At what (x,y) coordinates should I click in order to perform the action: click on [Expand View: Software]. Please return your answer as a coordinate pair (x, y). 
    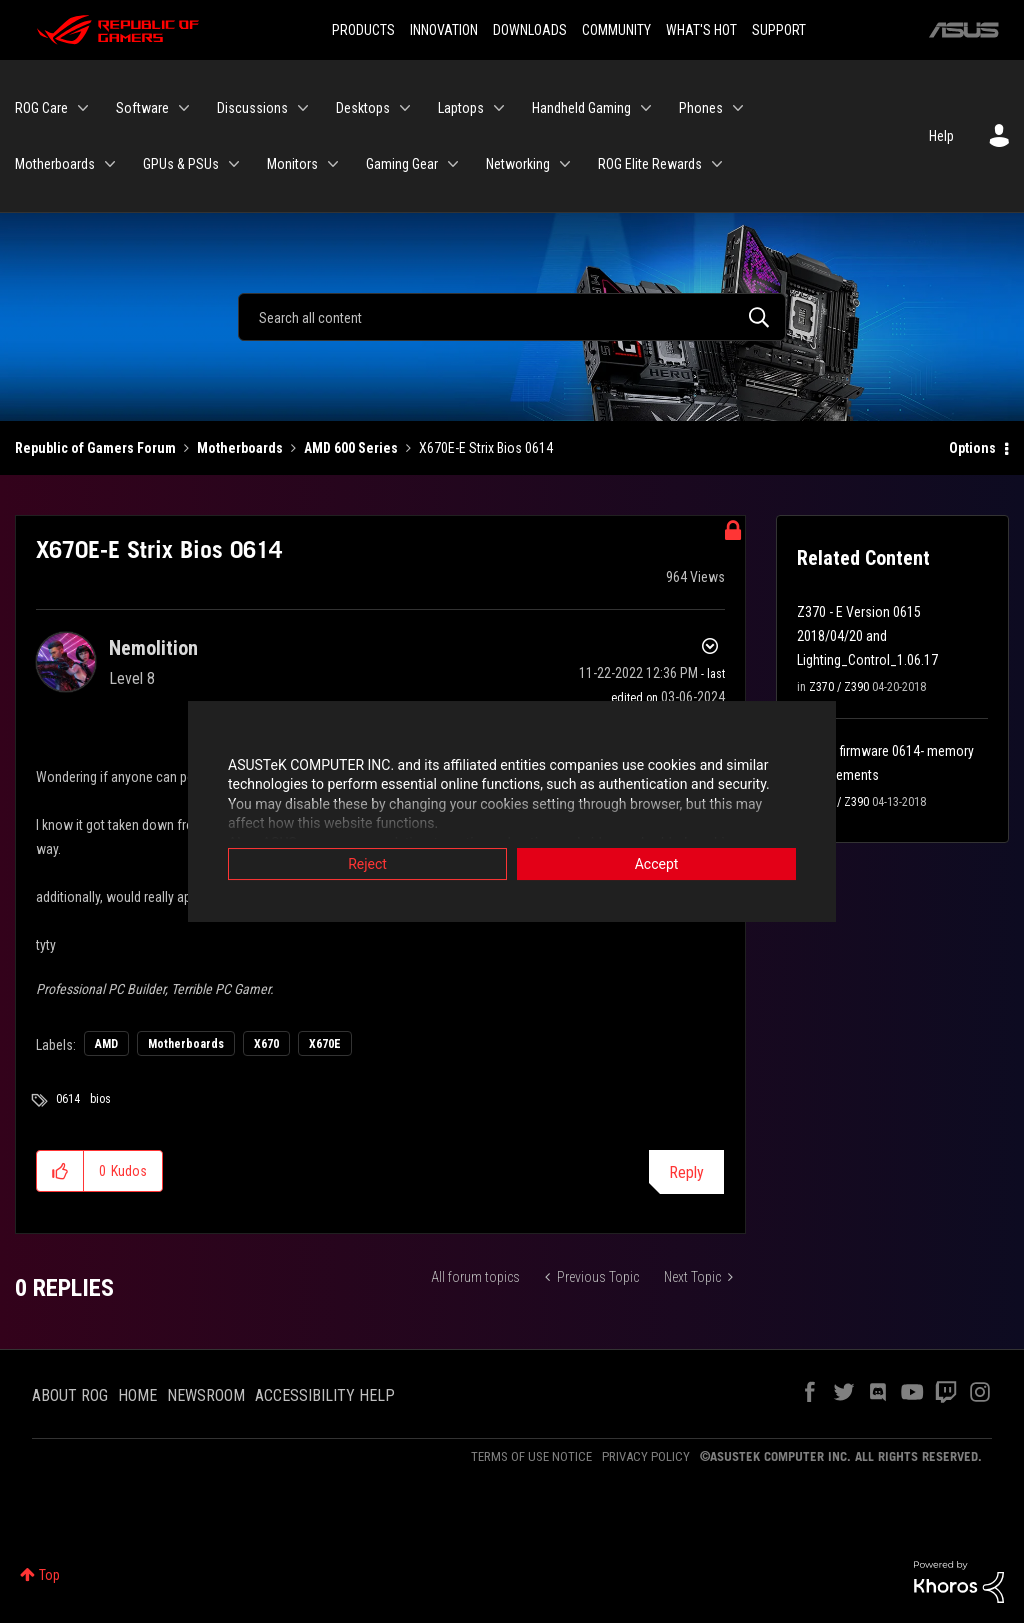
    Looking at the image, I should click on (184, 108).